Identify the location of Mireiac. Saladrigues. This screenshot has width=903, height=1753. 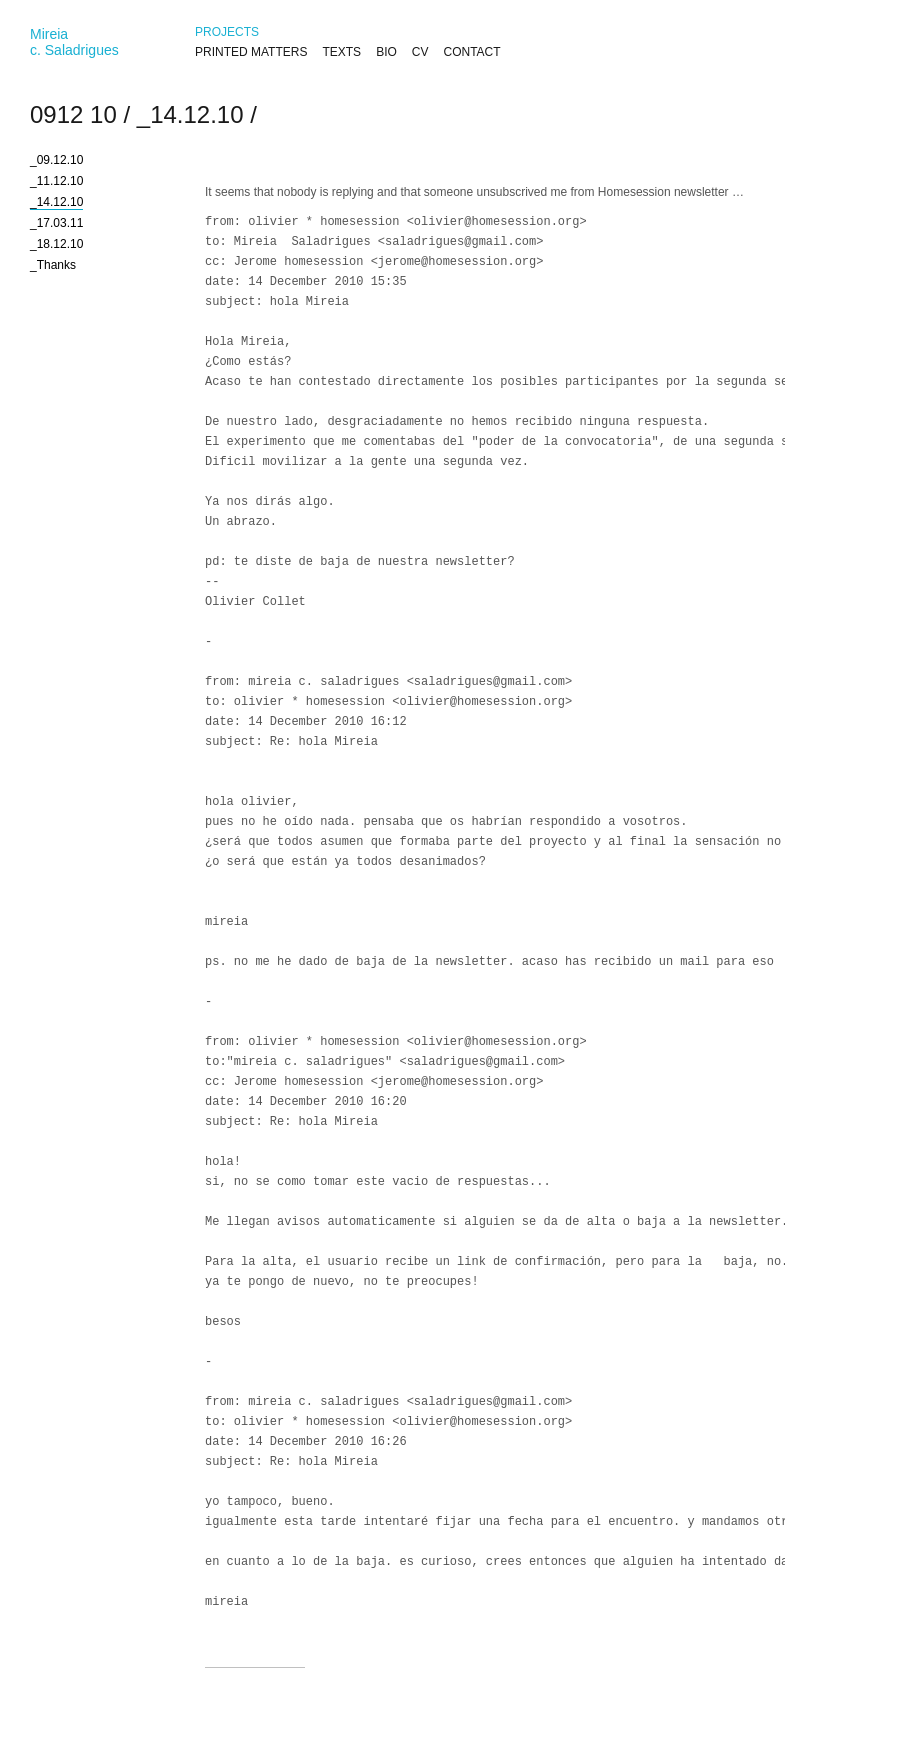
(74, 42).